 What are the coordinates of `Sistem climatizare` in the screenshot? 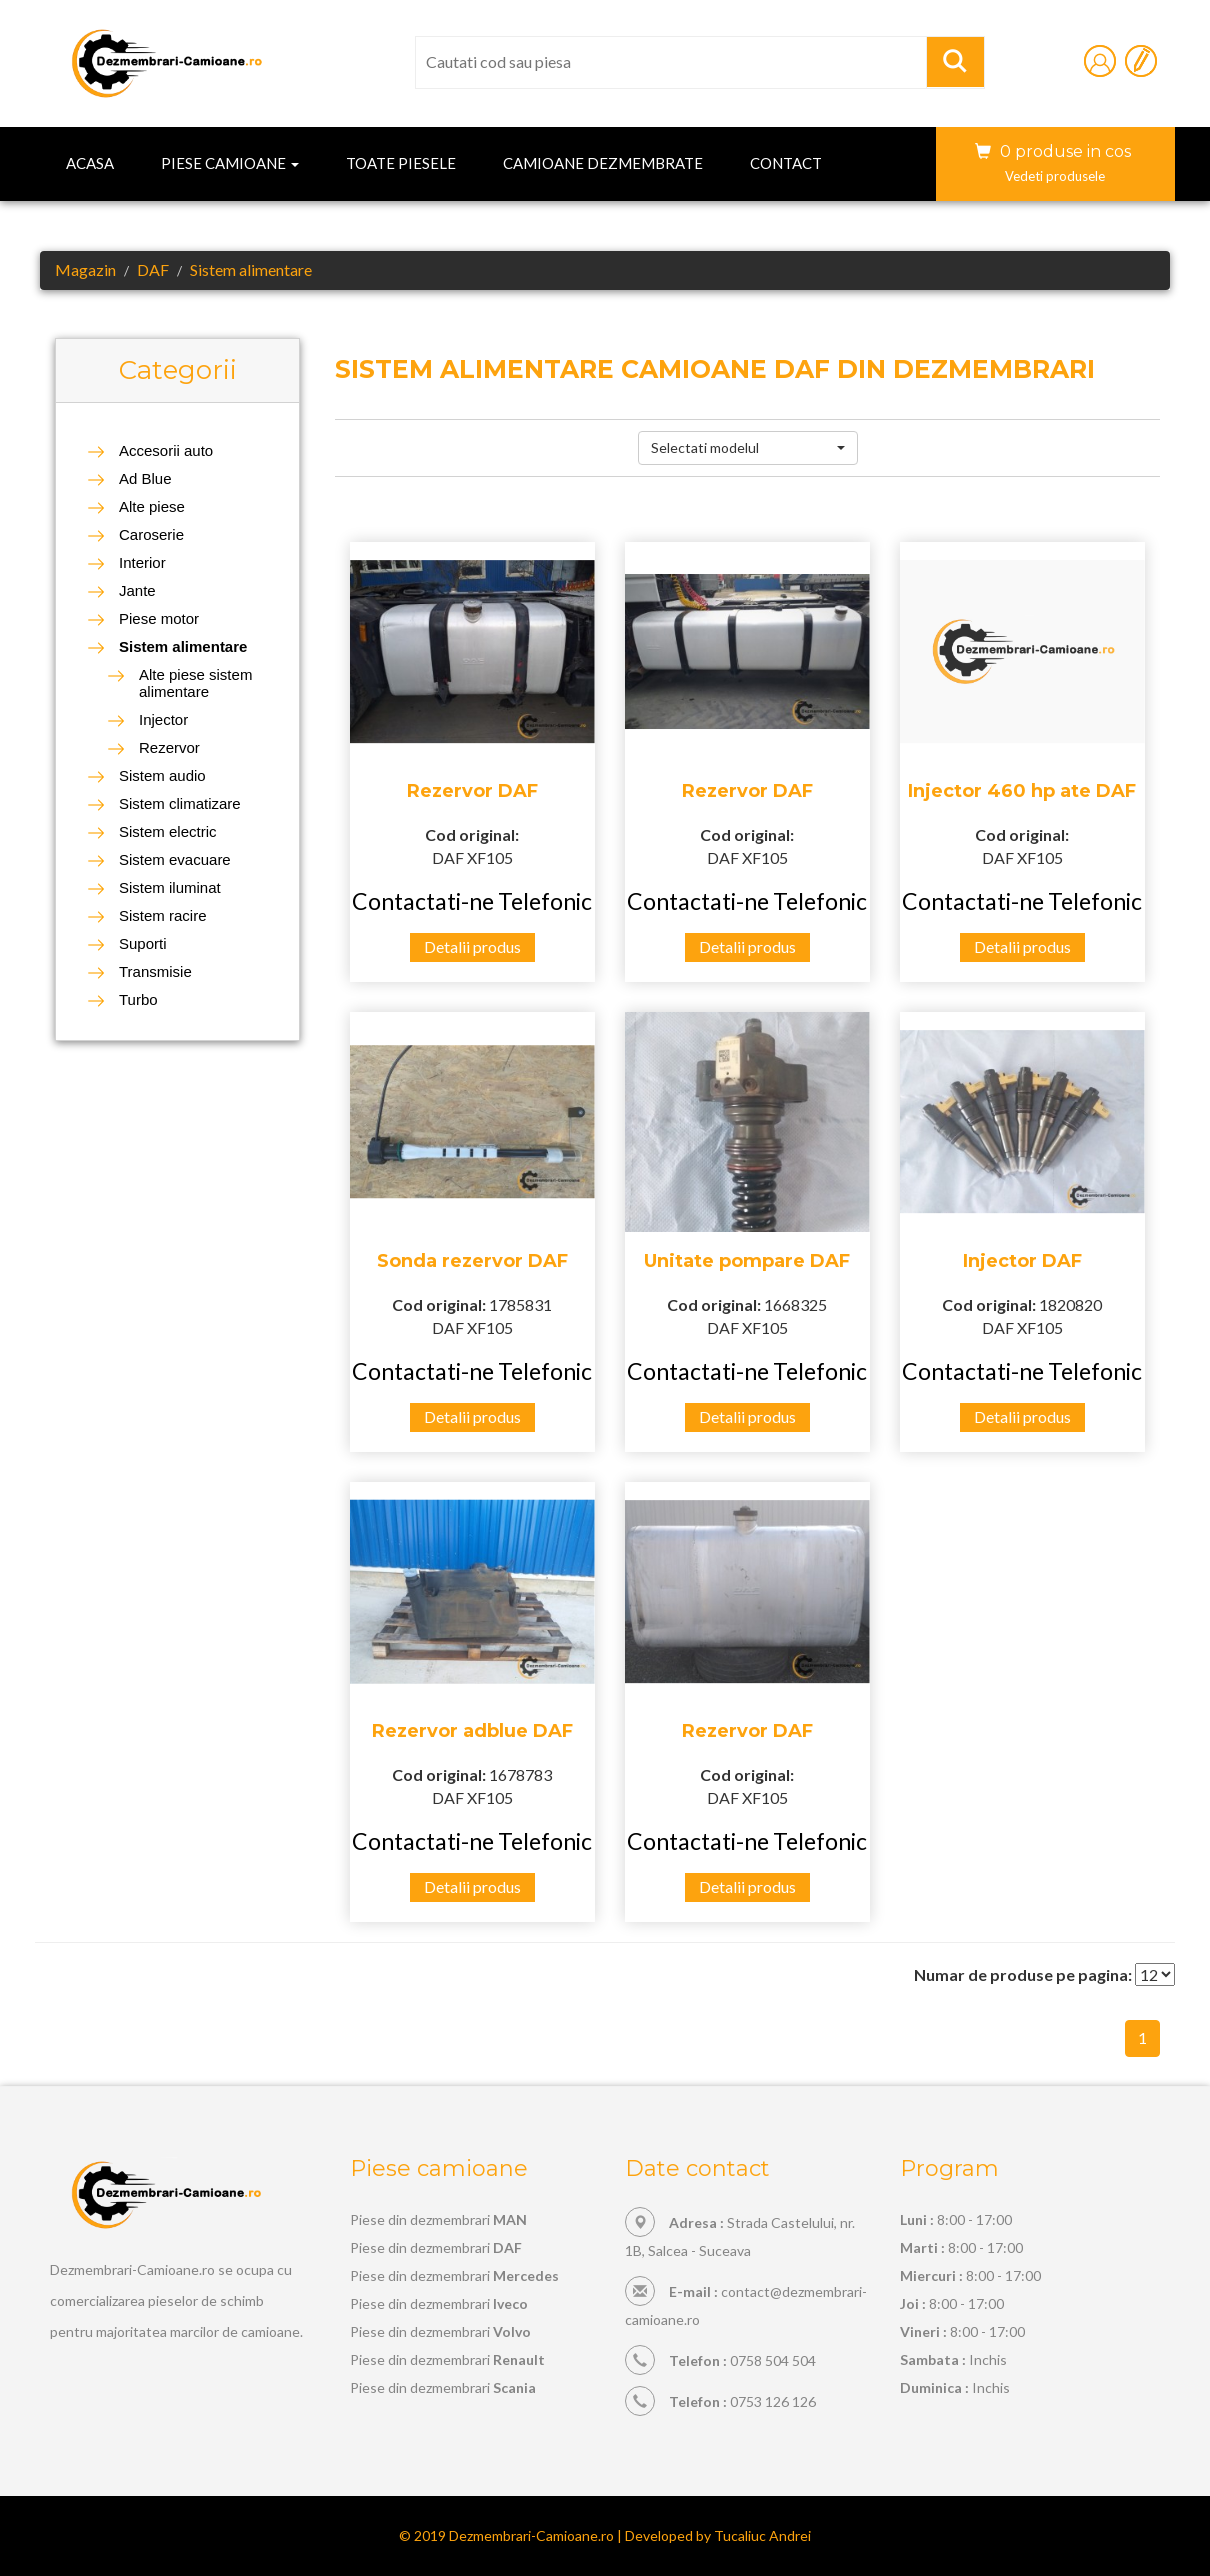 It's located at (180, 803).